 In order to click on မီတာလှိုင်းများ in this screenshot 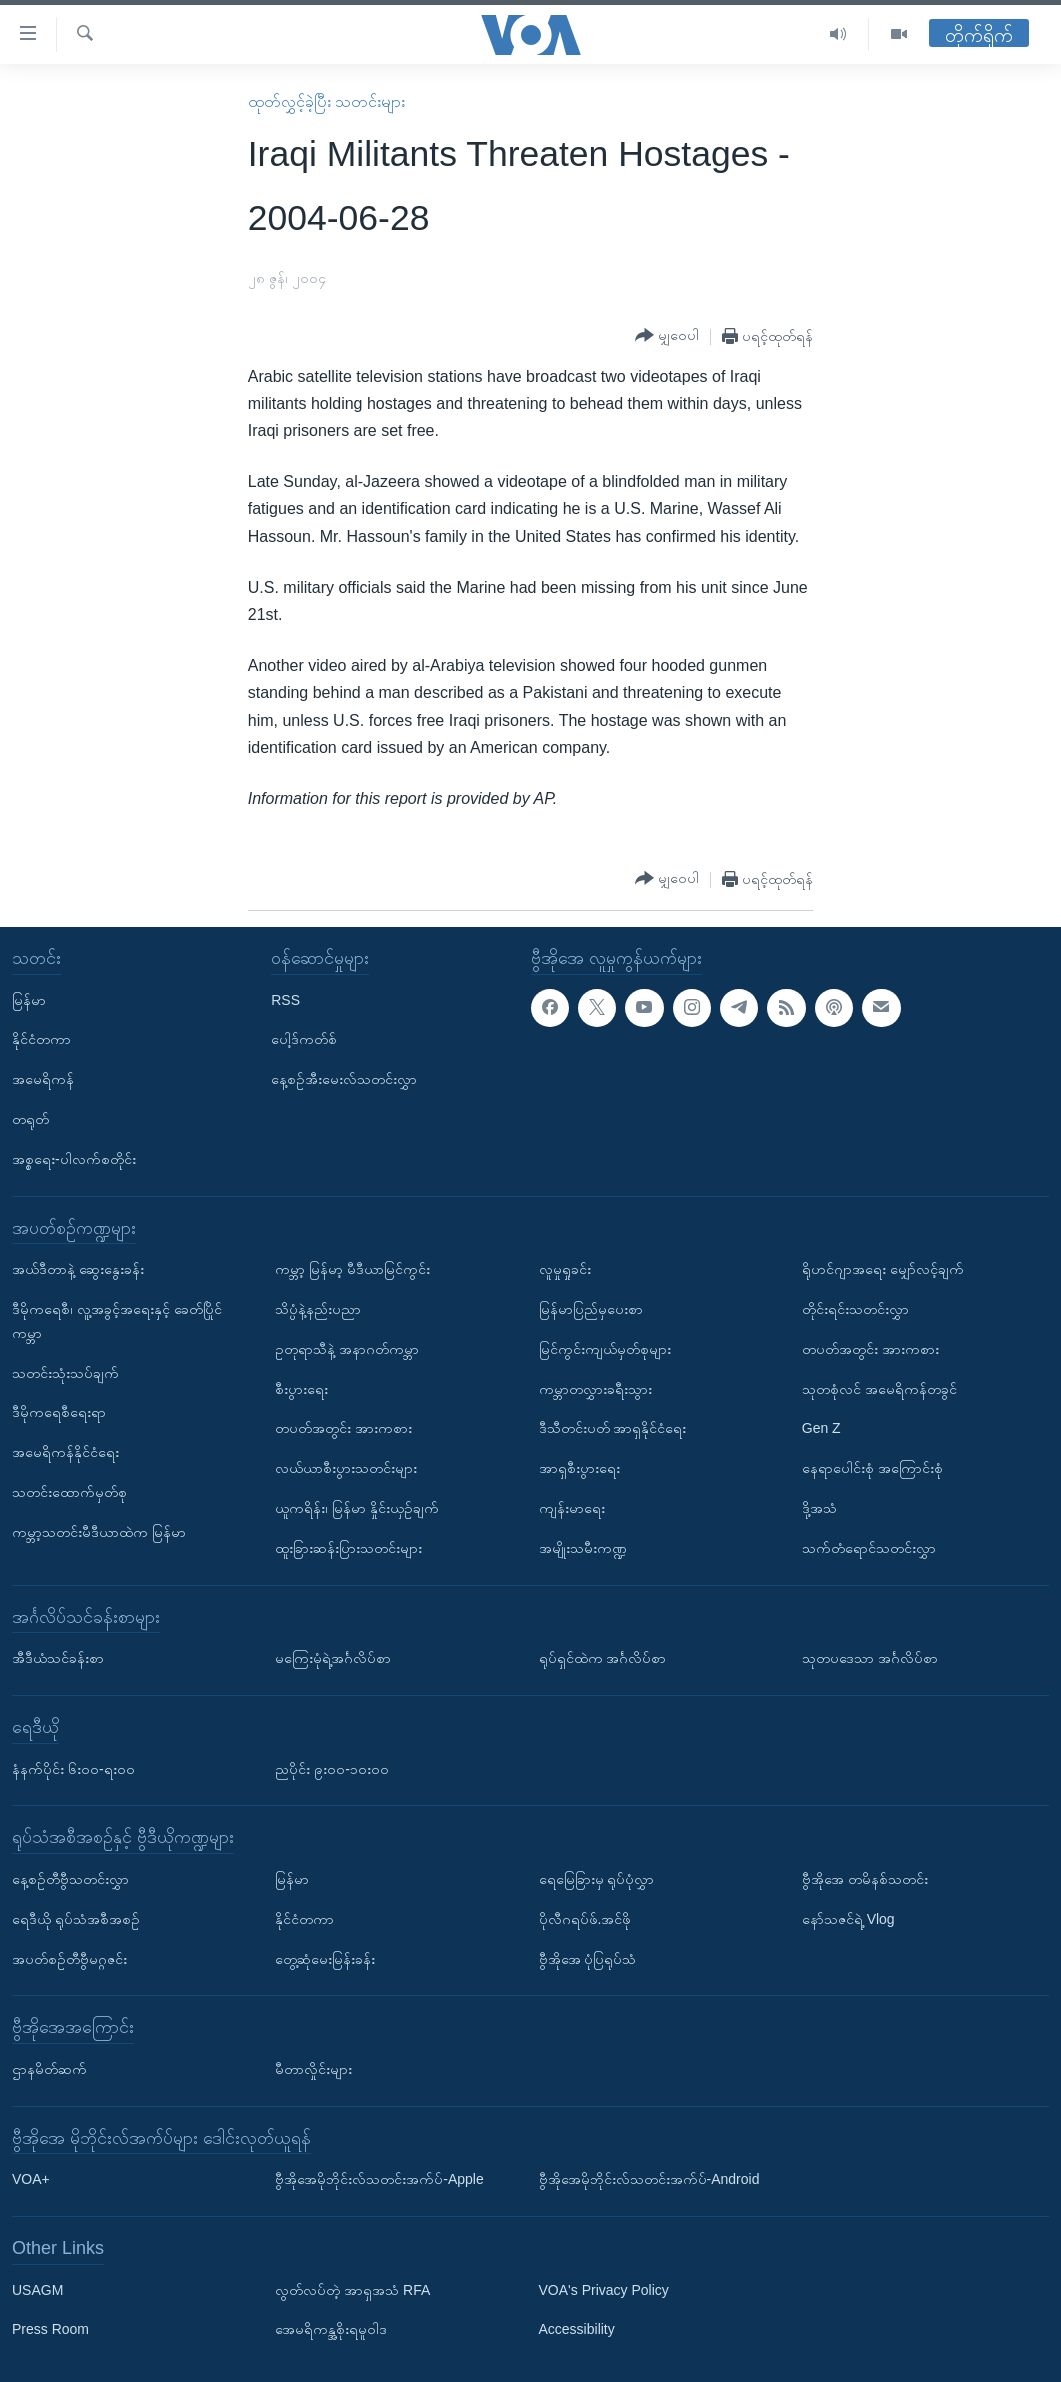, I will do `click(313, 2069)`.